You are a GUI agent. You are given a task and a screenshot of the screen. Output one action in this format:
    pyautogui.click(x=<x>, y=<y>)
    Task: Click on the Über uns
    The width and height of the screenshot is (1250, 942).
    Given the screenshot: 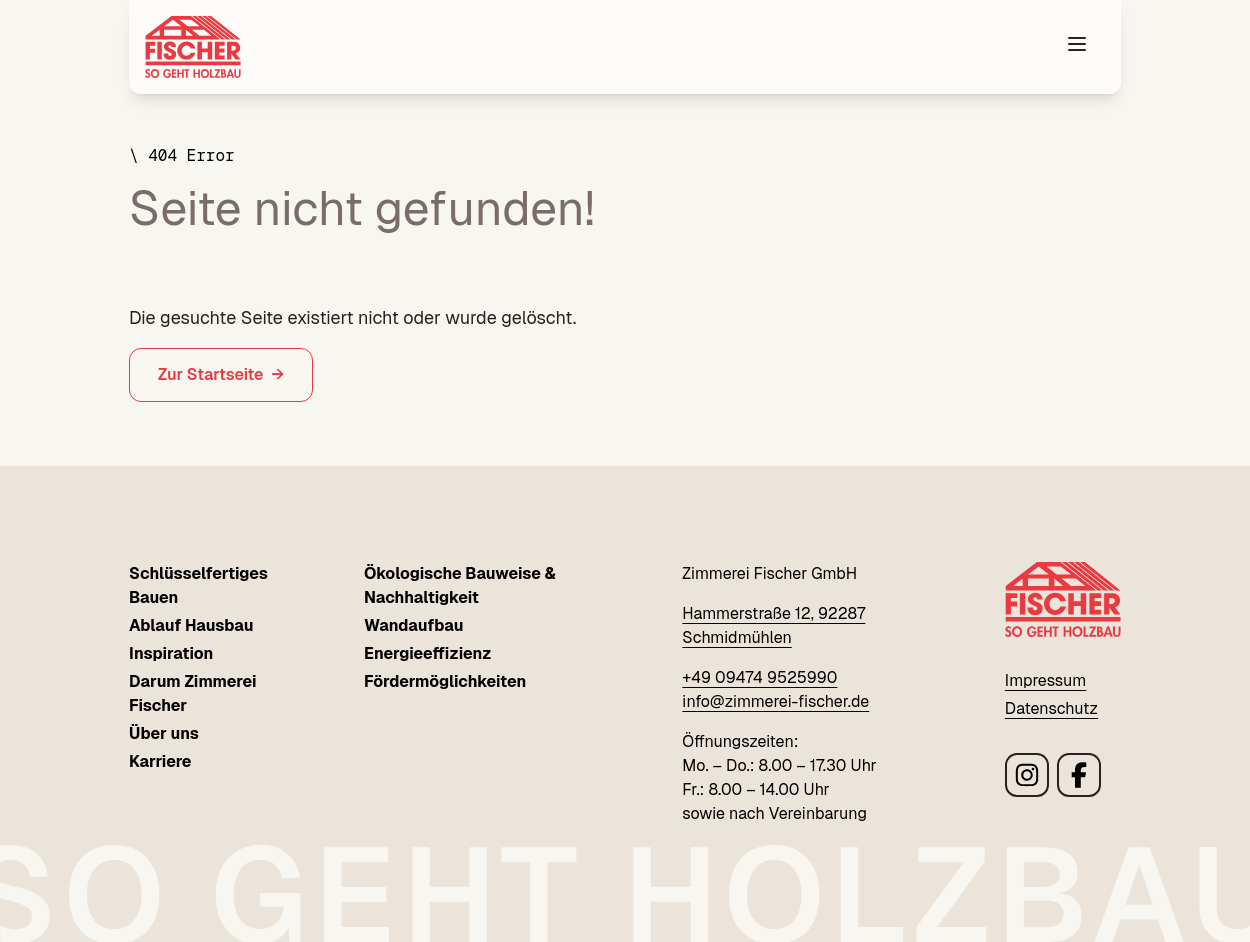 What is the action you would take?
    pyautogui.click(x=164, y=733)
    